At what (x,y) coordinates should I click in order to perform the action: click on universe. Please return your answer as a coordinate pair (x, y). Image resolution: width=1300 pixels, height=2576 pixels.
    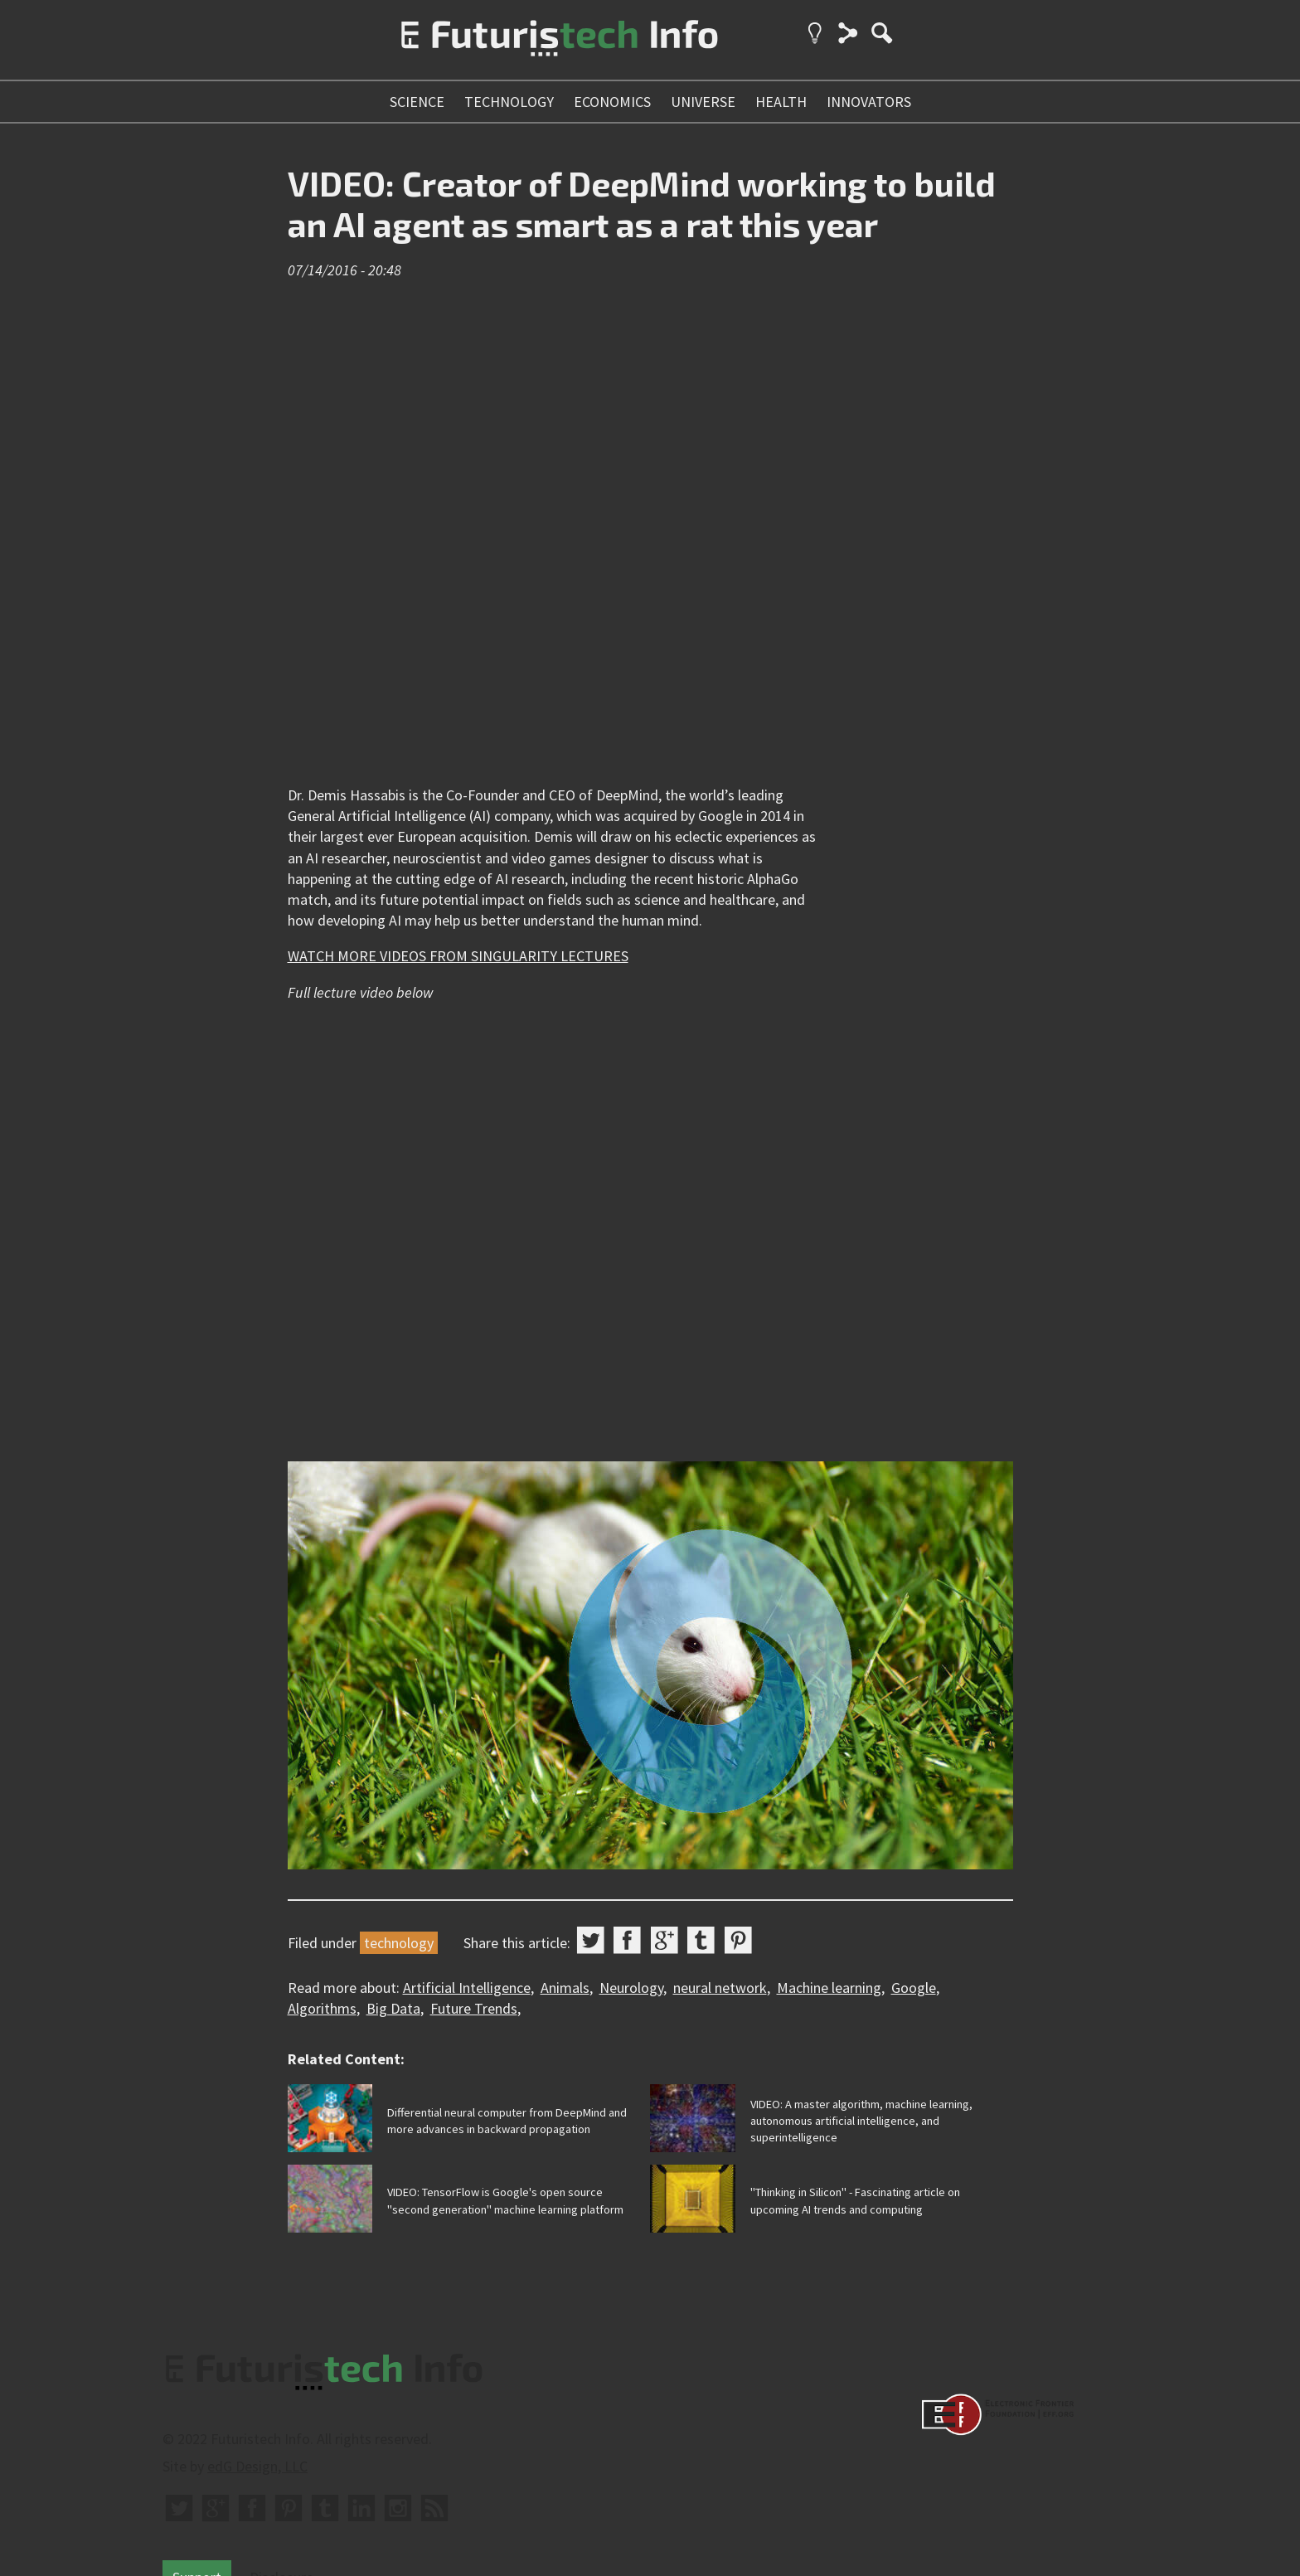
    Looking at the image, I should click on (703, 101).